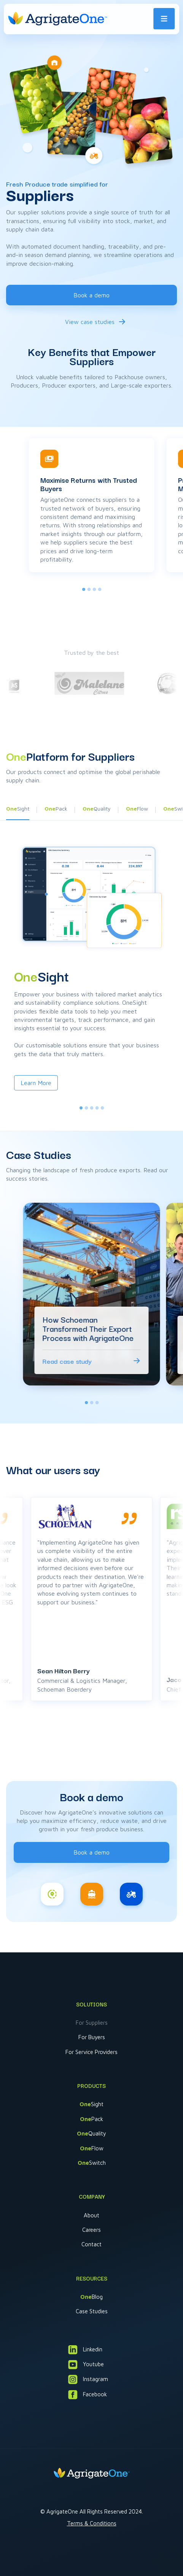 This screenshot has width=183, height=2576. What do you see at coordinates (91, 2052) in the screenshot?
I see `For Service Providers` at bounding box center [91, 2052].